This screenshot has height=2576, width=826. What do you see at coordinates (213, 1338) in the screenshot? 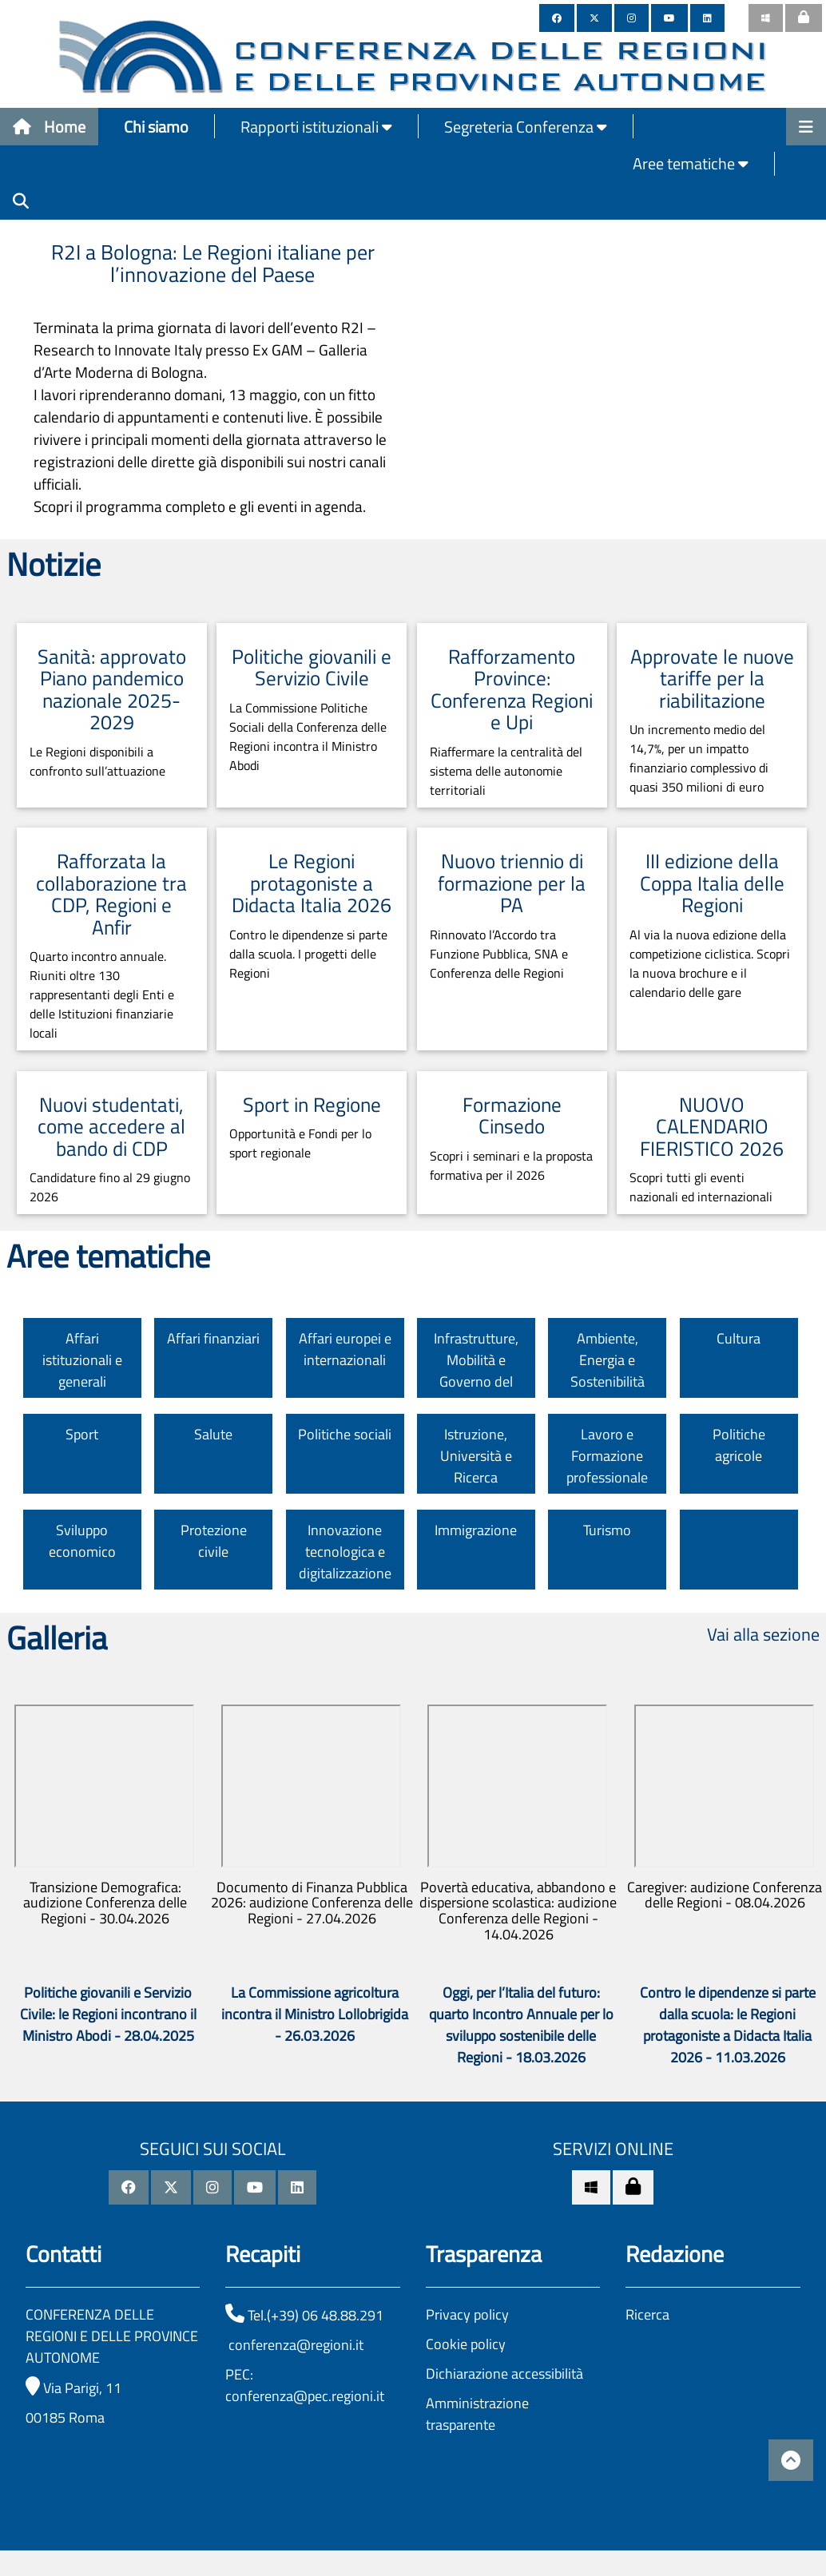
I see `Affari finanziari` at bounding box center [213, 1338].